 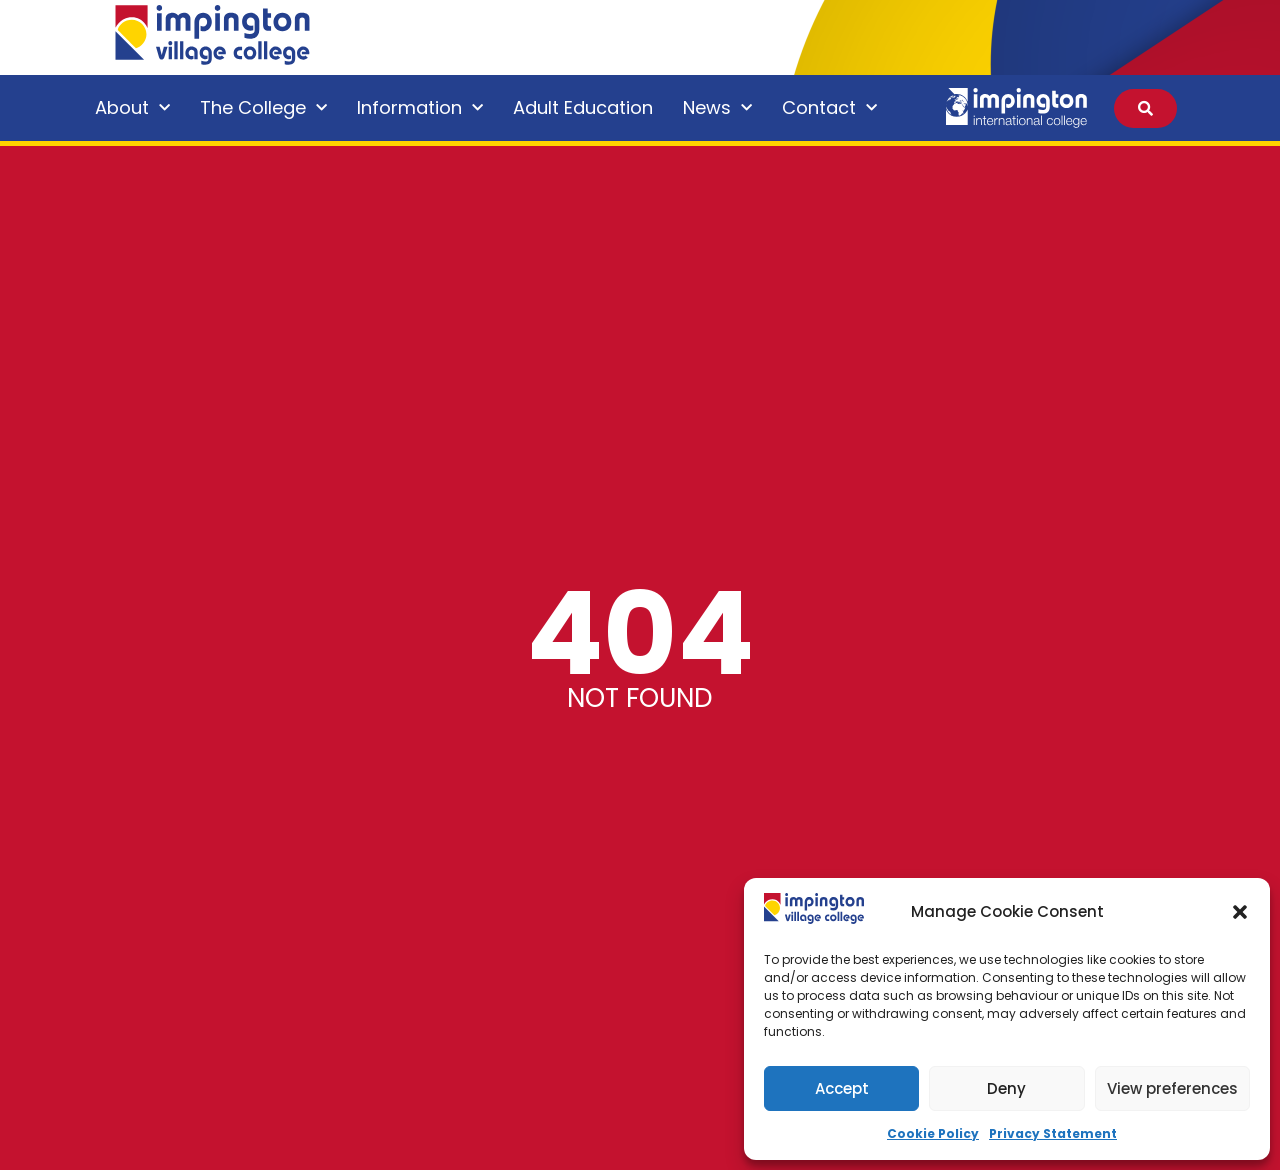 I want to click on The College, so click(x=263, y=108).